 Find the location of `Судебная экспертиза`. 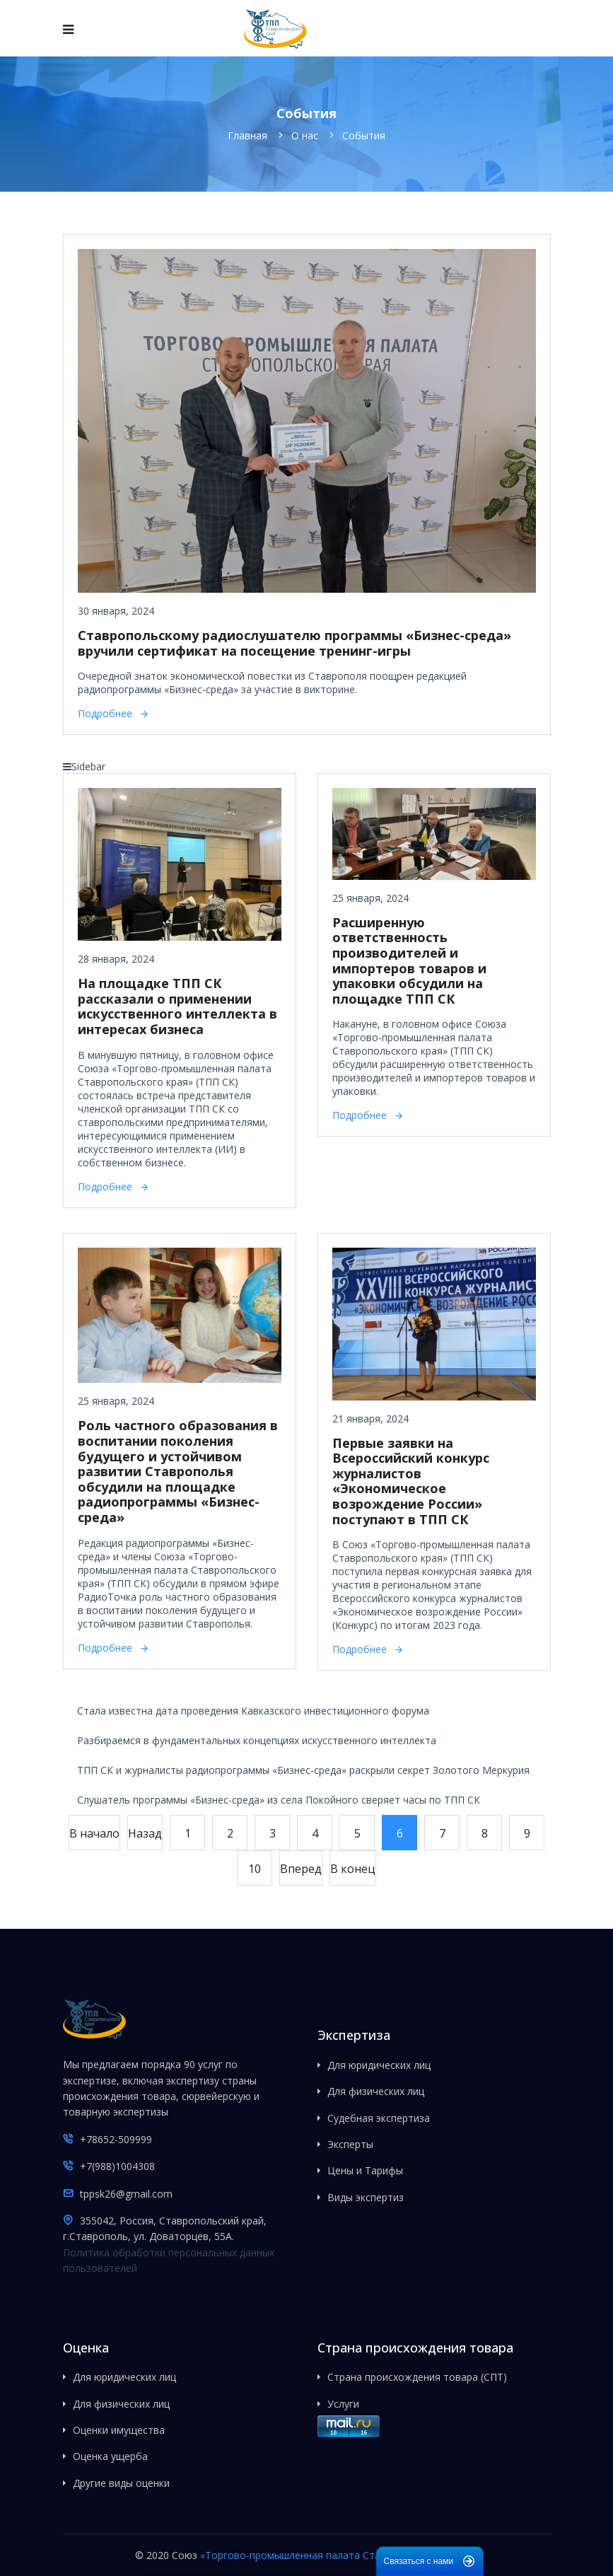

Судебная экспертиза is located at coordinates (378, 2118).